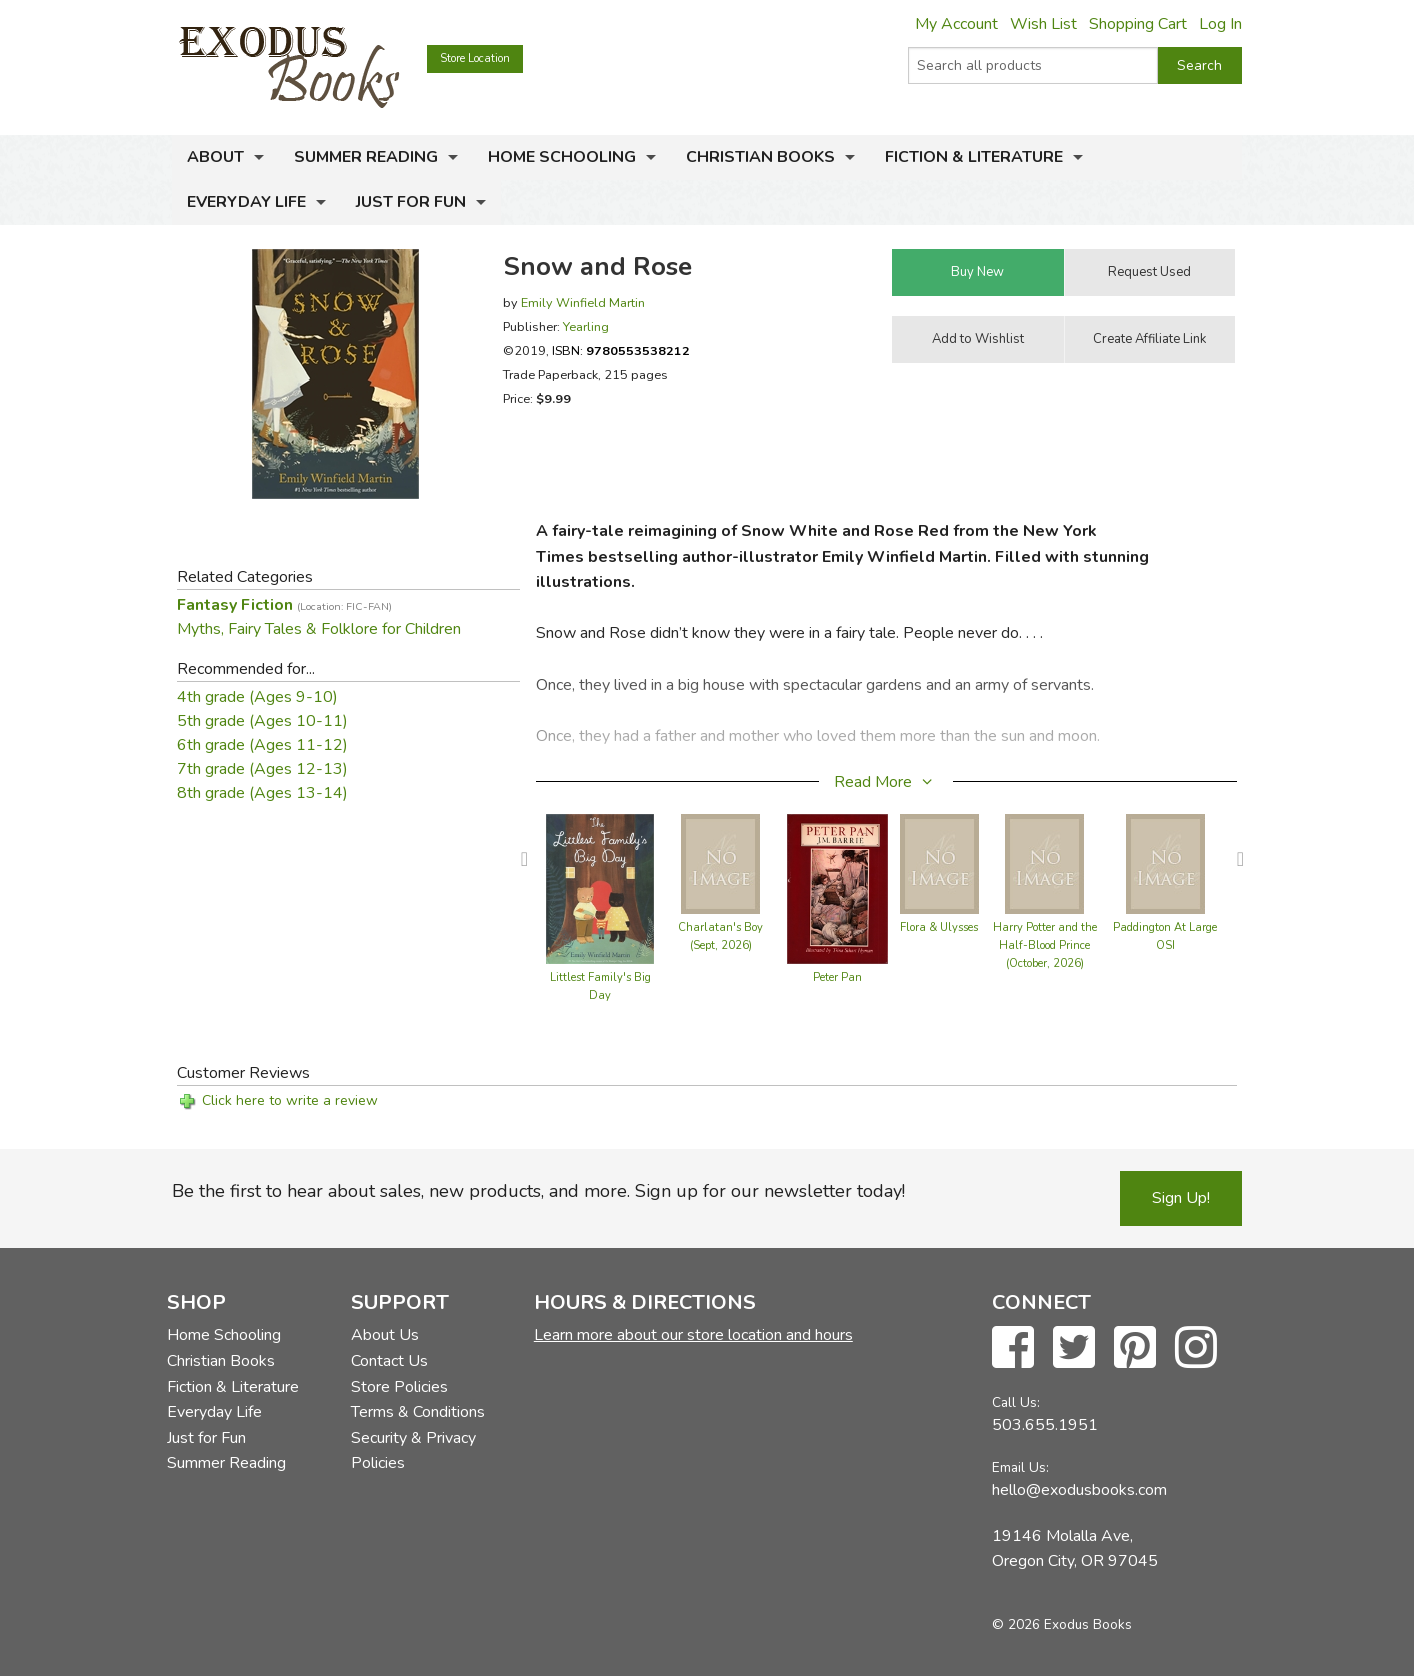 Image resolution: width=1414 pixels, height=1676 pixels. I want to click on Everyday Life, so click(246, 202).